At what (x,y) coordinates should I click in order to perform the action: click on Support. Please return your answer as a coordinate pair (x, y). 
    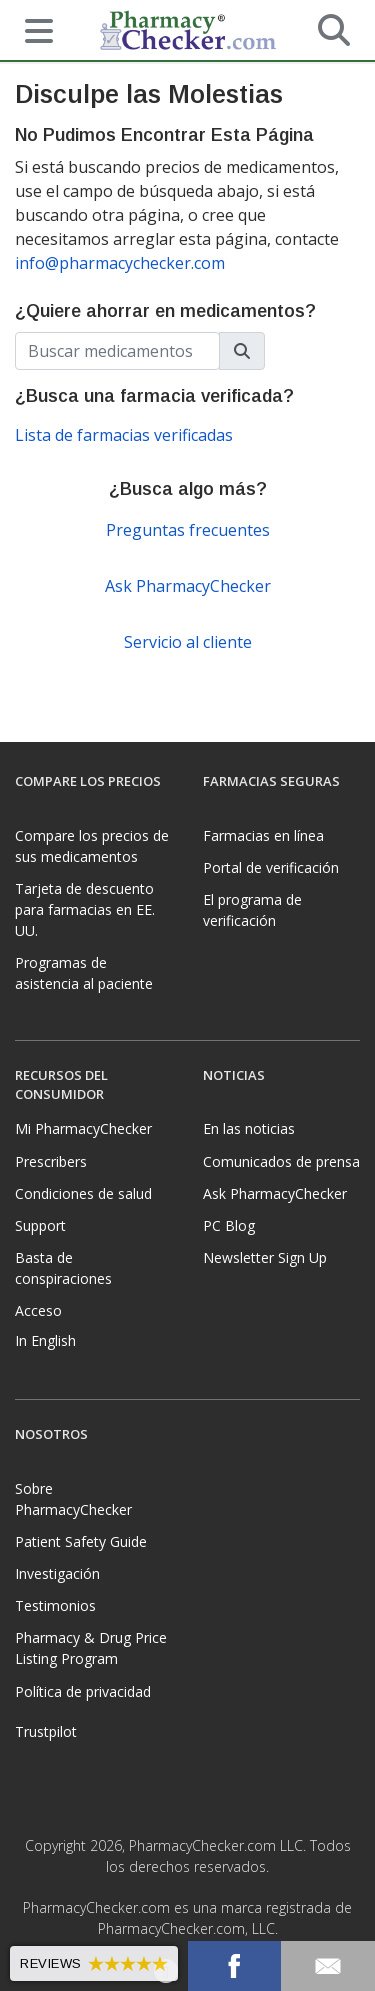
    Looking at the image, I should click on (40, 1225).